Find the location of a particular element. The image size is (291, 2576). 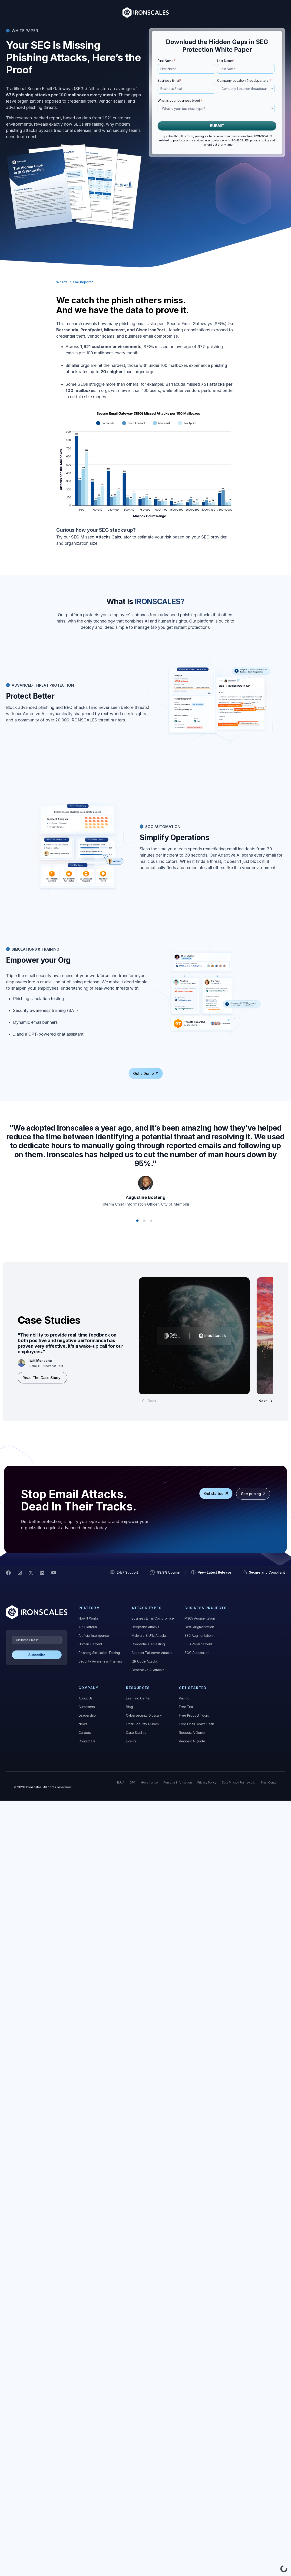

Data Privacy Framework [menuitem] is located at coordinates (238, 1782).